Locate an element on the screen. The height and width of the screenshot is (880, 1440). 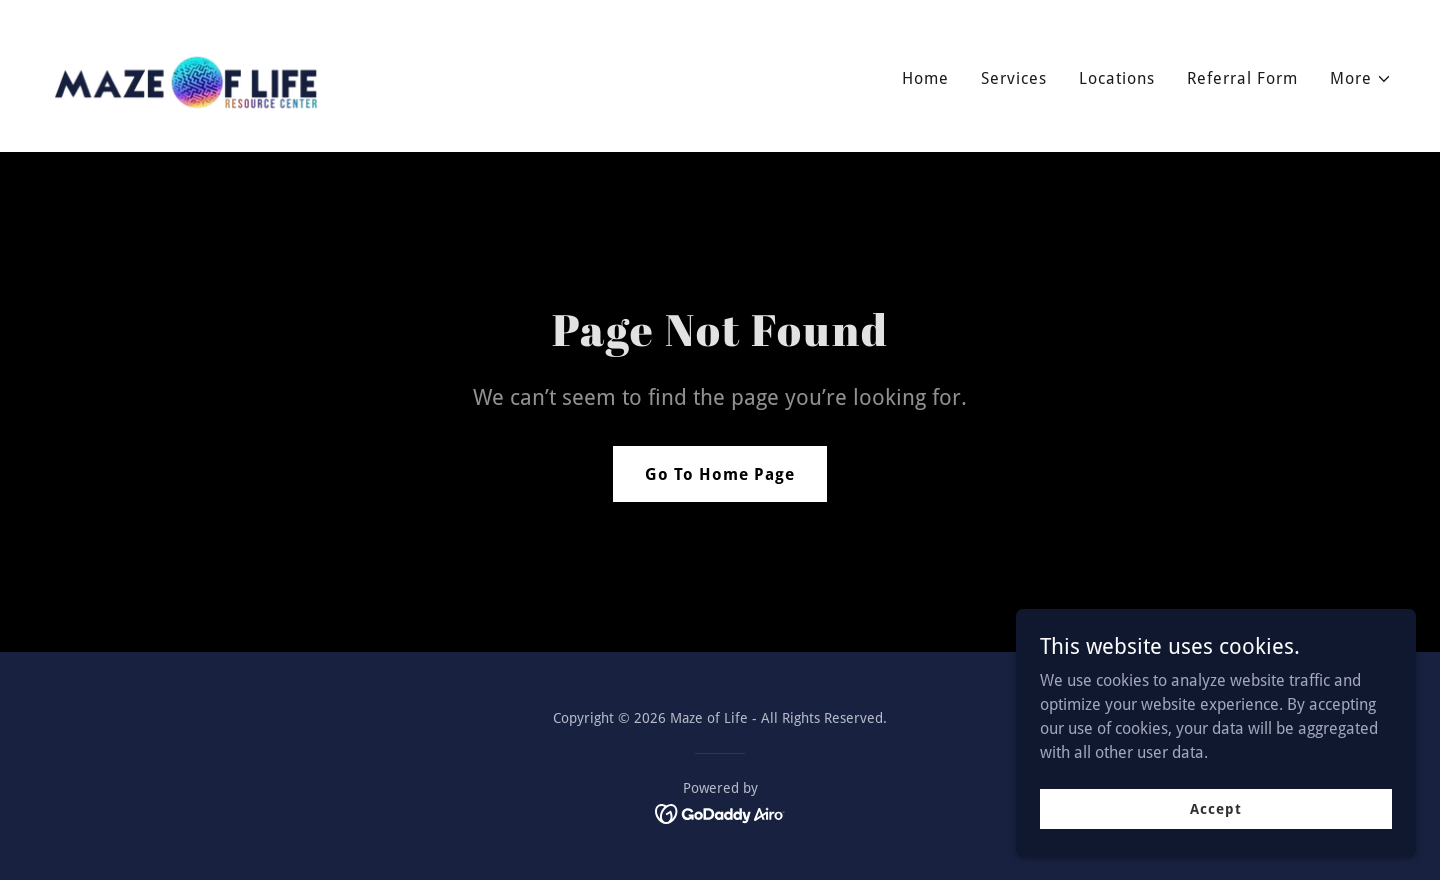
Referral Form [link] is located at coordinates (1242, 78).